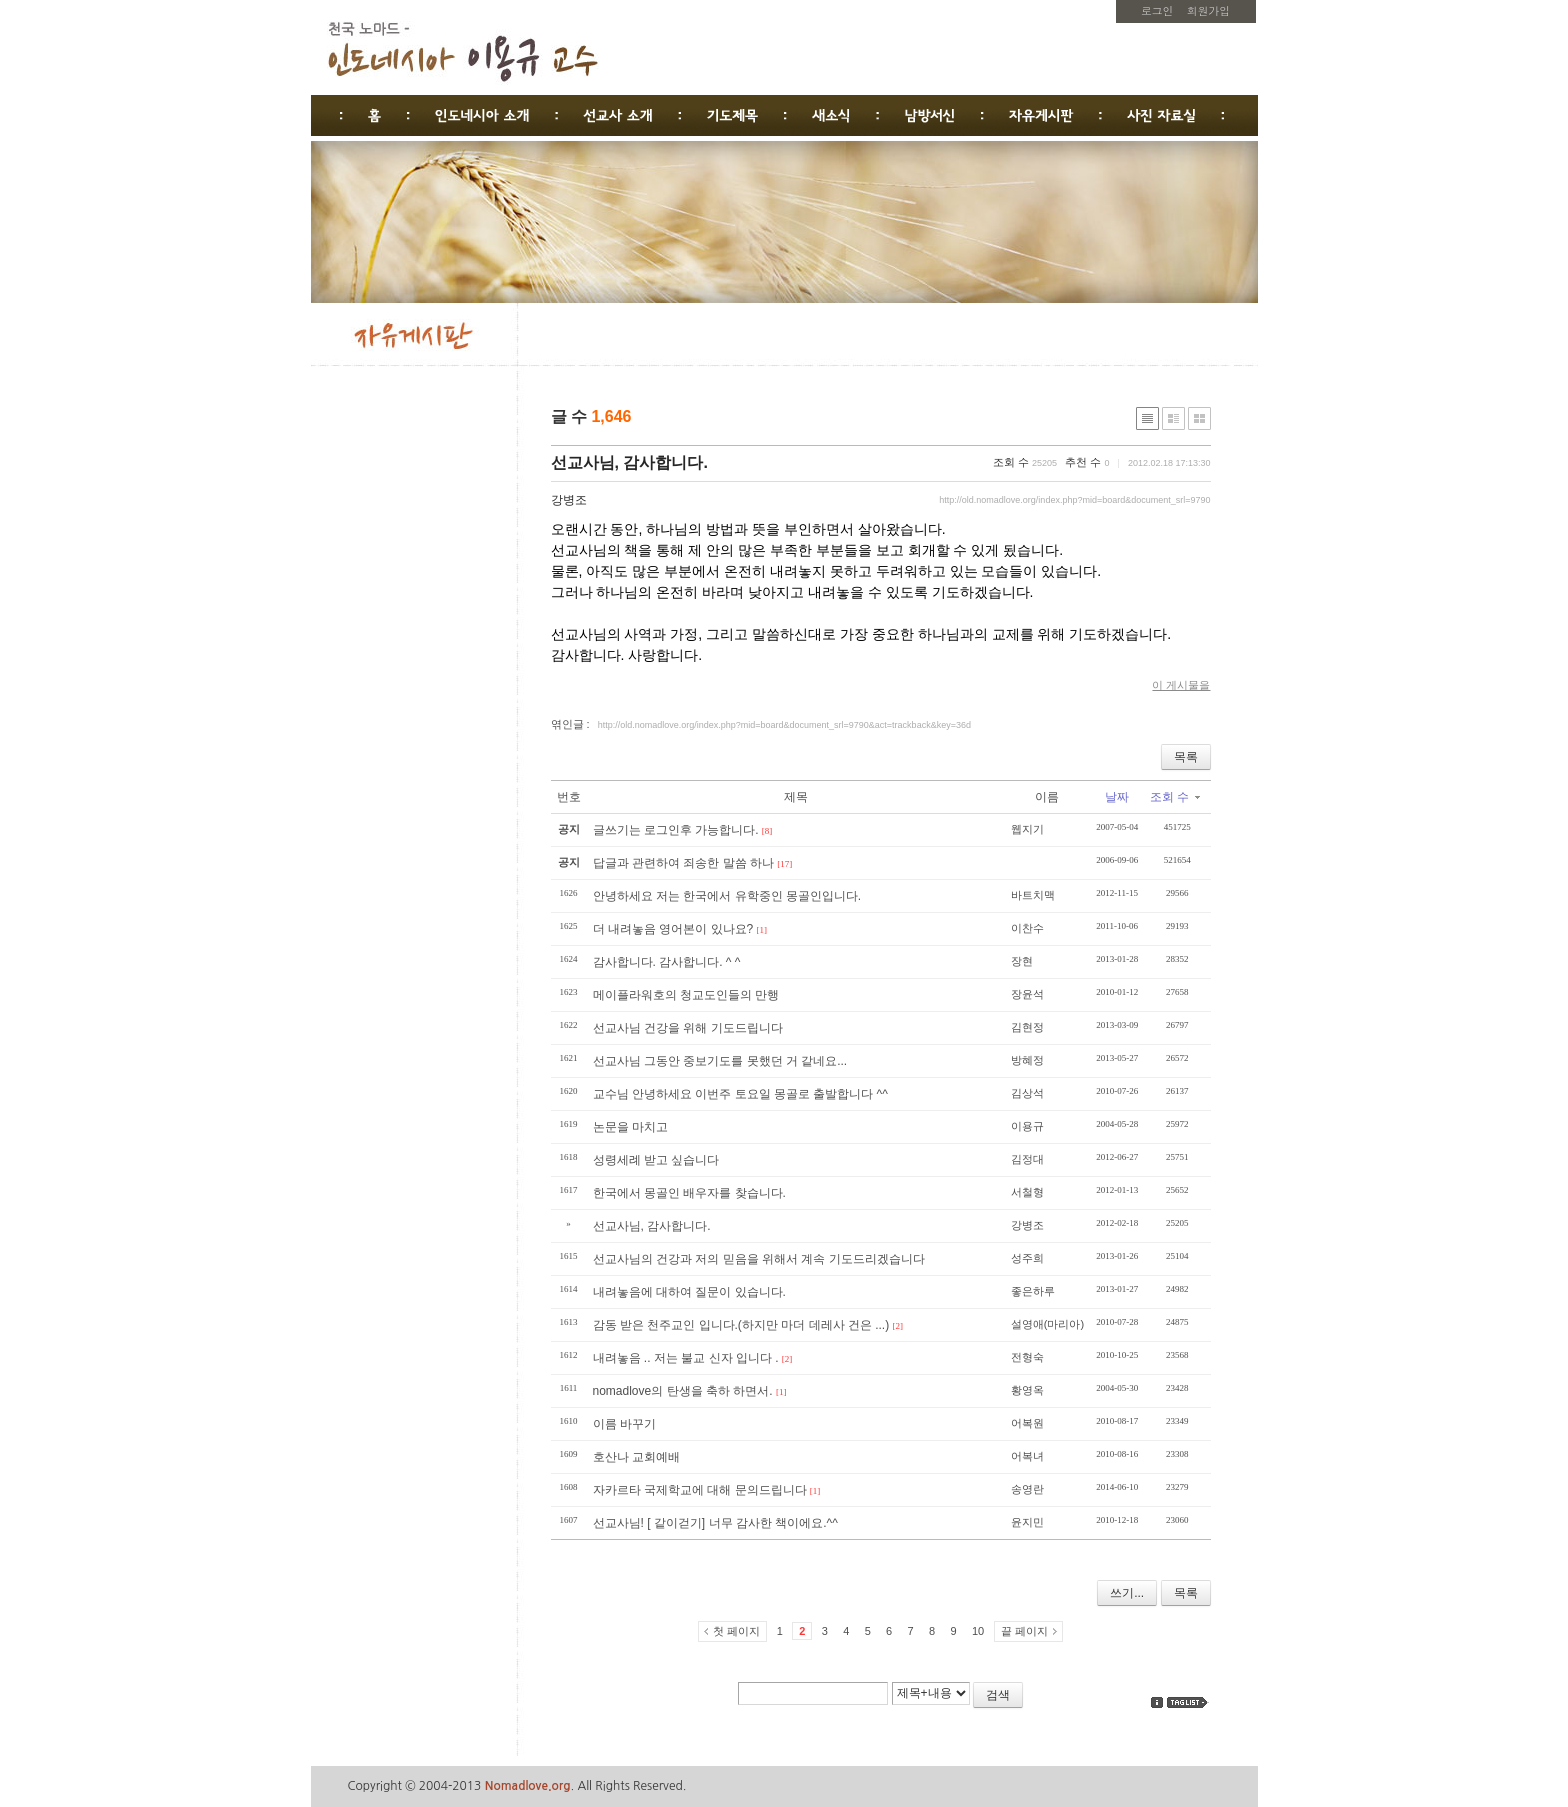 Image resolution: width=1568 pixels, height=1807 pixels. I want to click on 답글과 관련하여 죄송한 말씀 하나, so click(683, 863).